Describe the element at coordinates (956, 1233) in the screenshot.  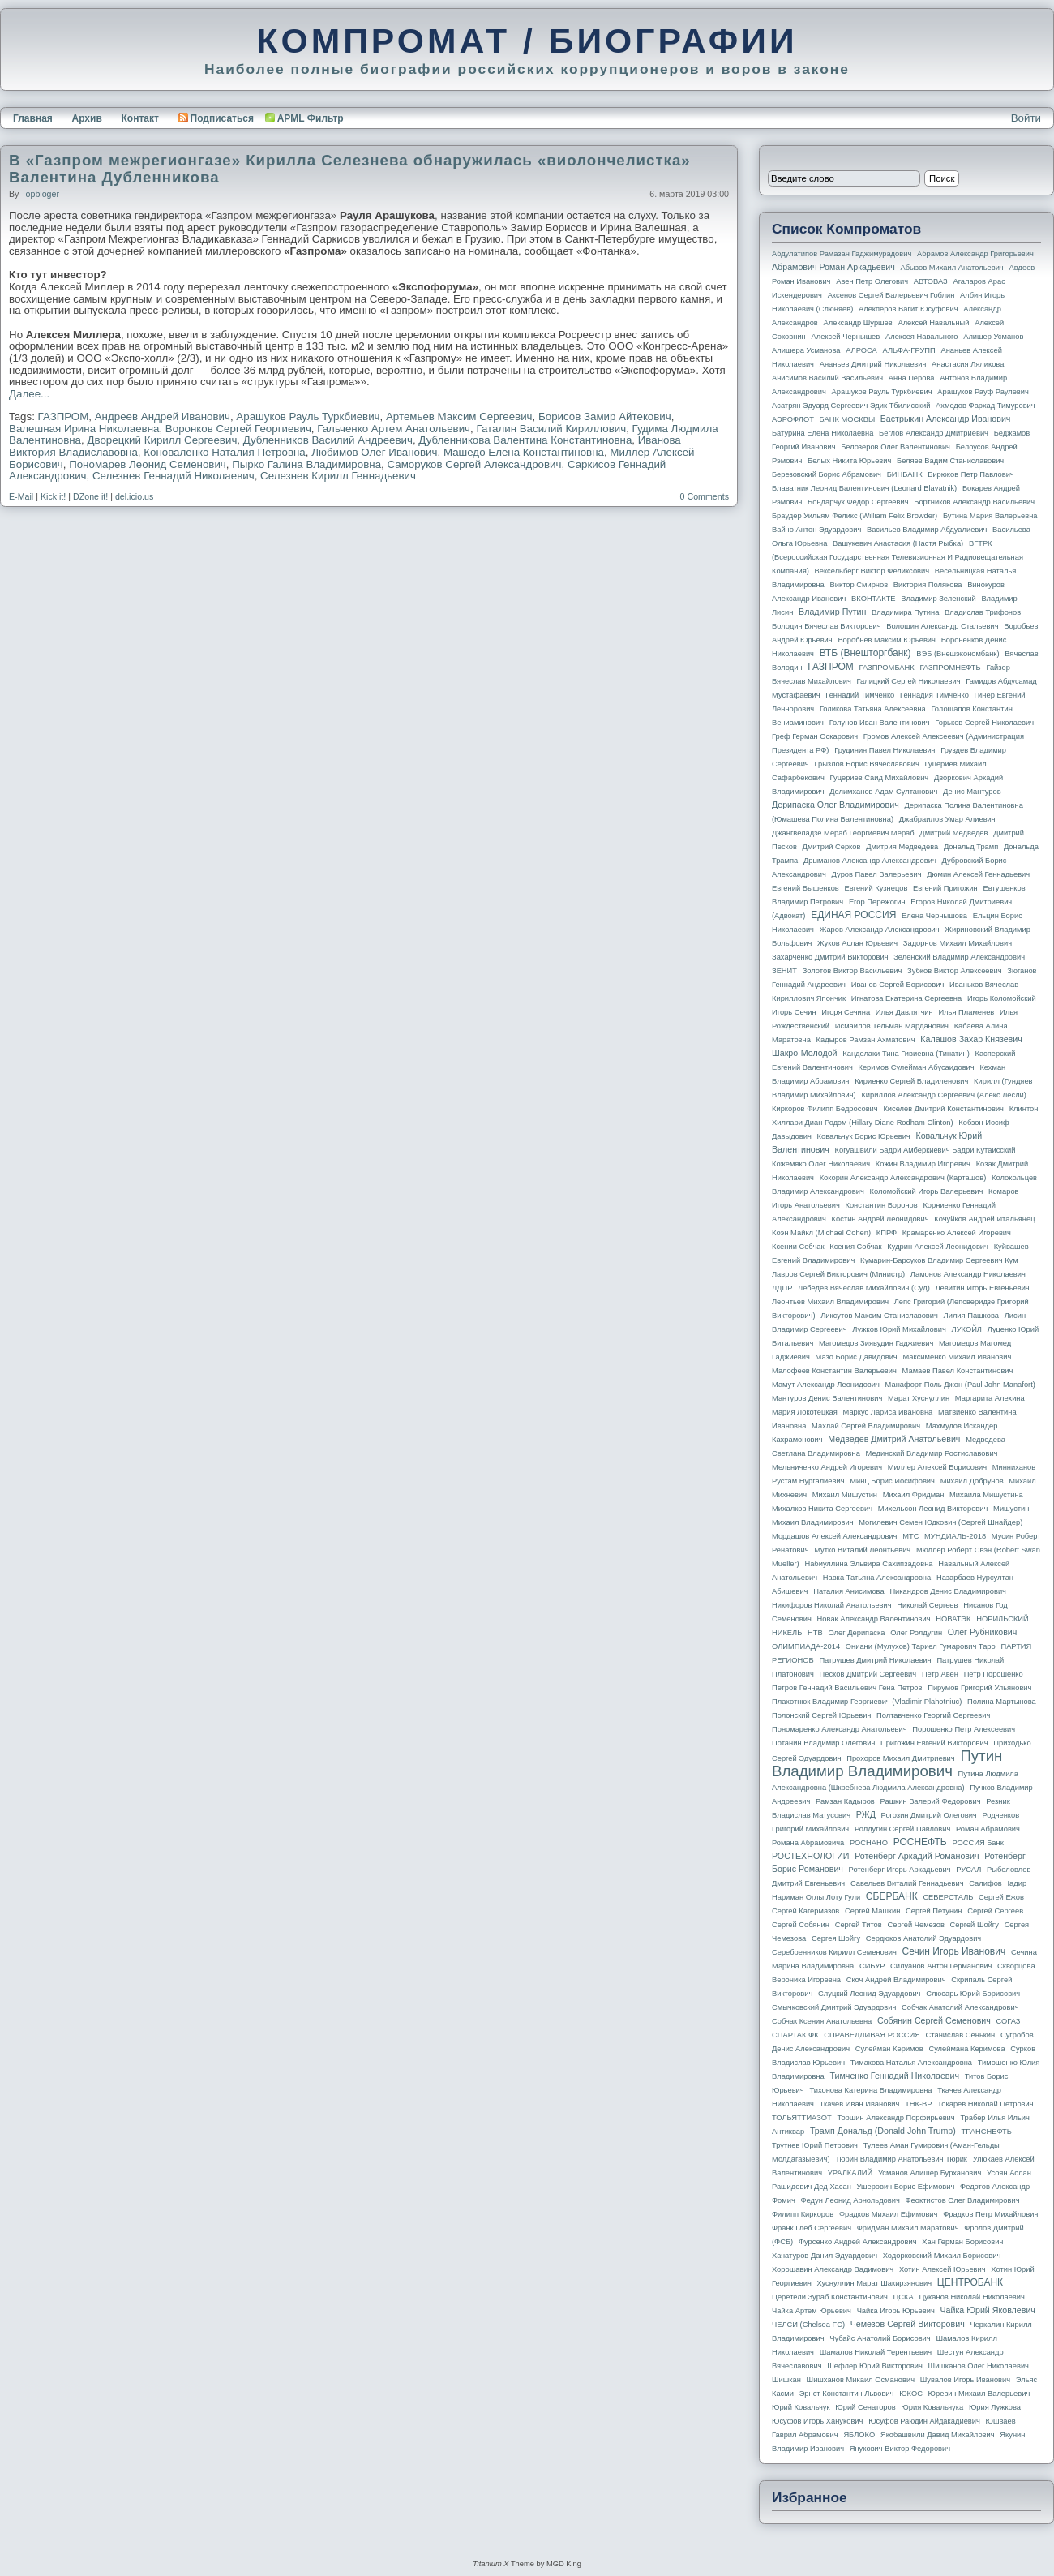
I see `Крамаренко Алексей Игоревич` at that location.